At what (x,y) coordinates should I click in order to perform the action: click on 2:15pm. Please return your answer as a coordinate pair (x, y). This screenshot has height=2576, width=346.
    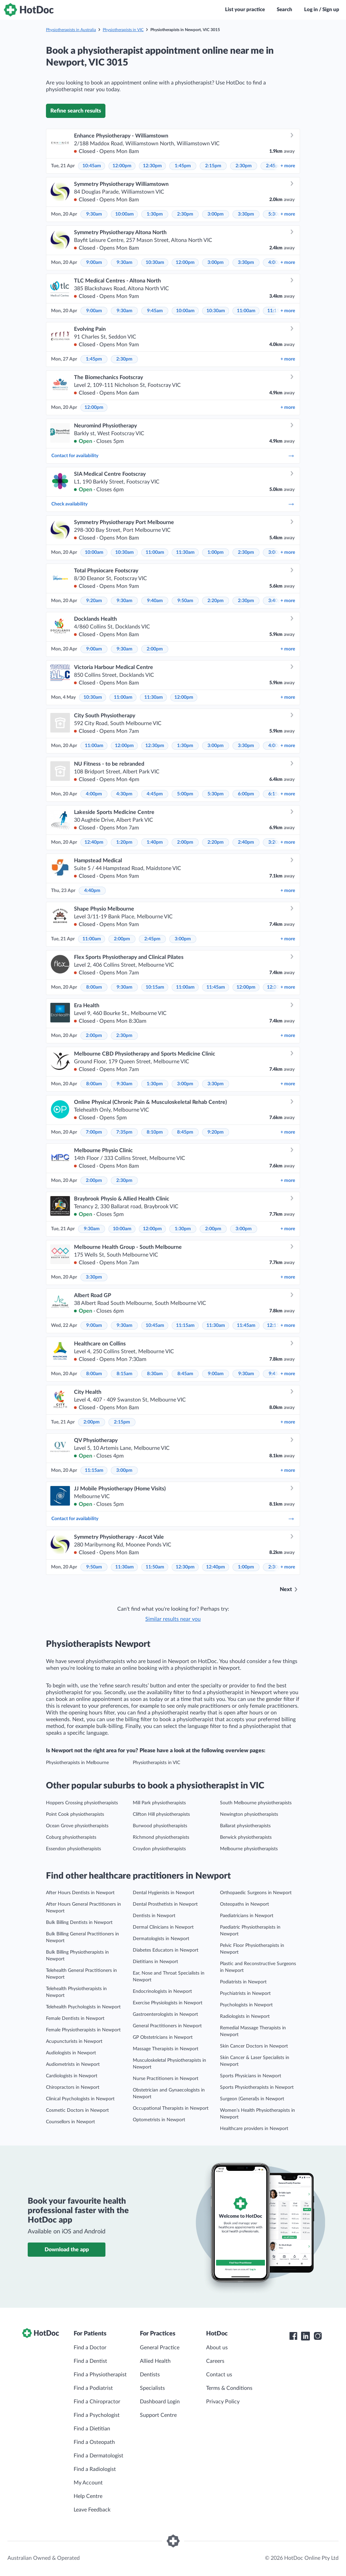
    Looking at the image, I should click on (213, 166).